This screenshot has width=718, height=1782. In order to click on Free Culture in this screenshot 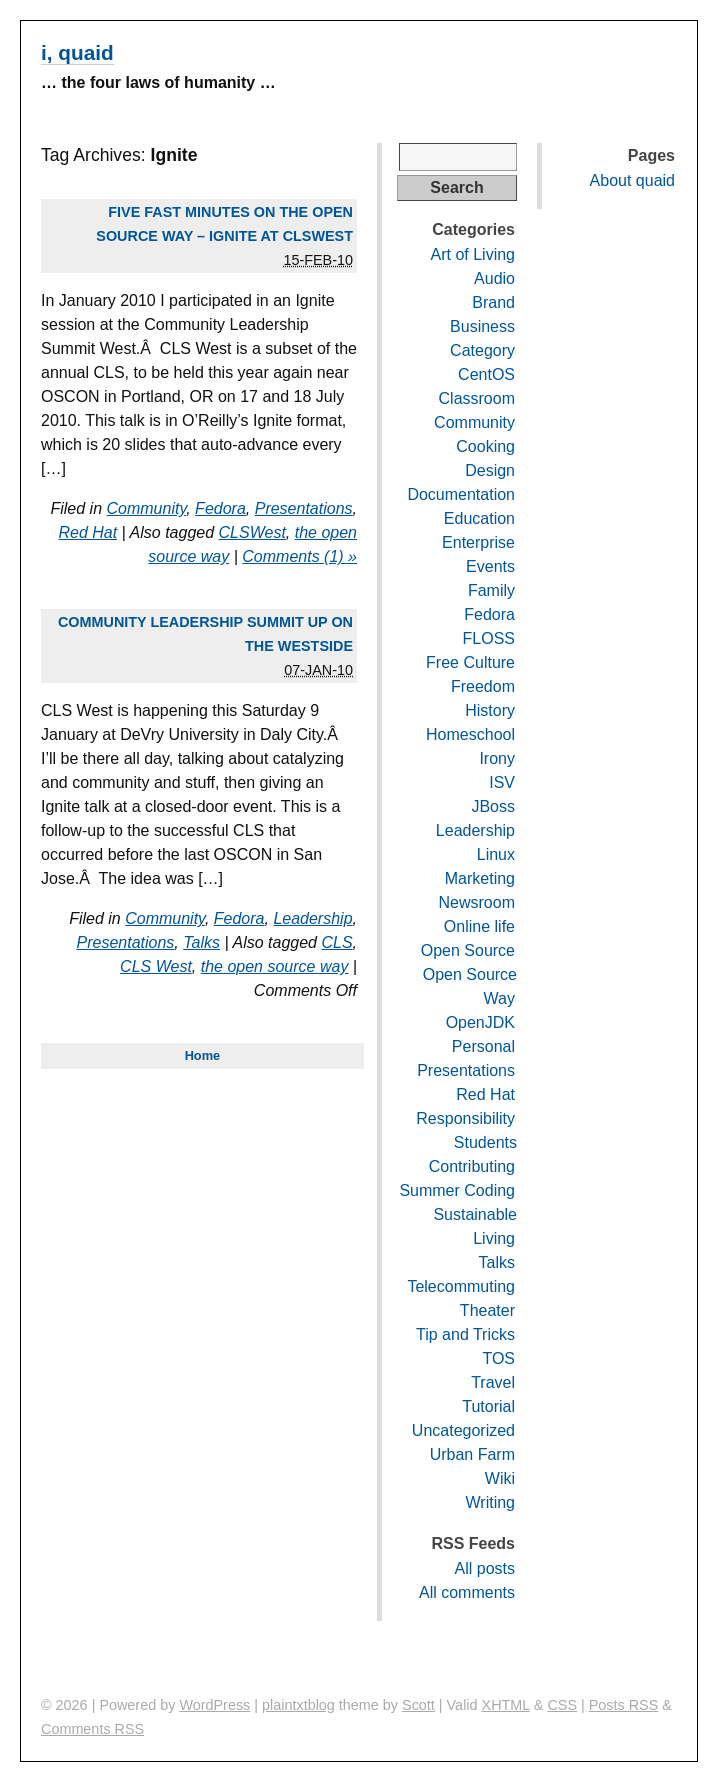, I will do `click(470, 662)`.